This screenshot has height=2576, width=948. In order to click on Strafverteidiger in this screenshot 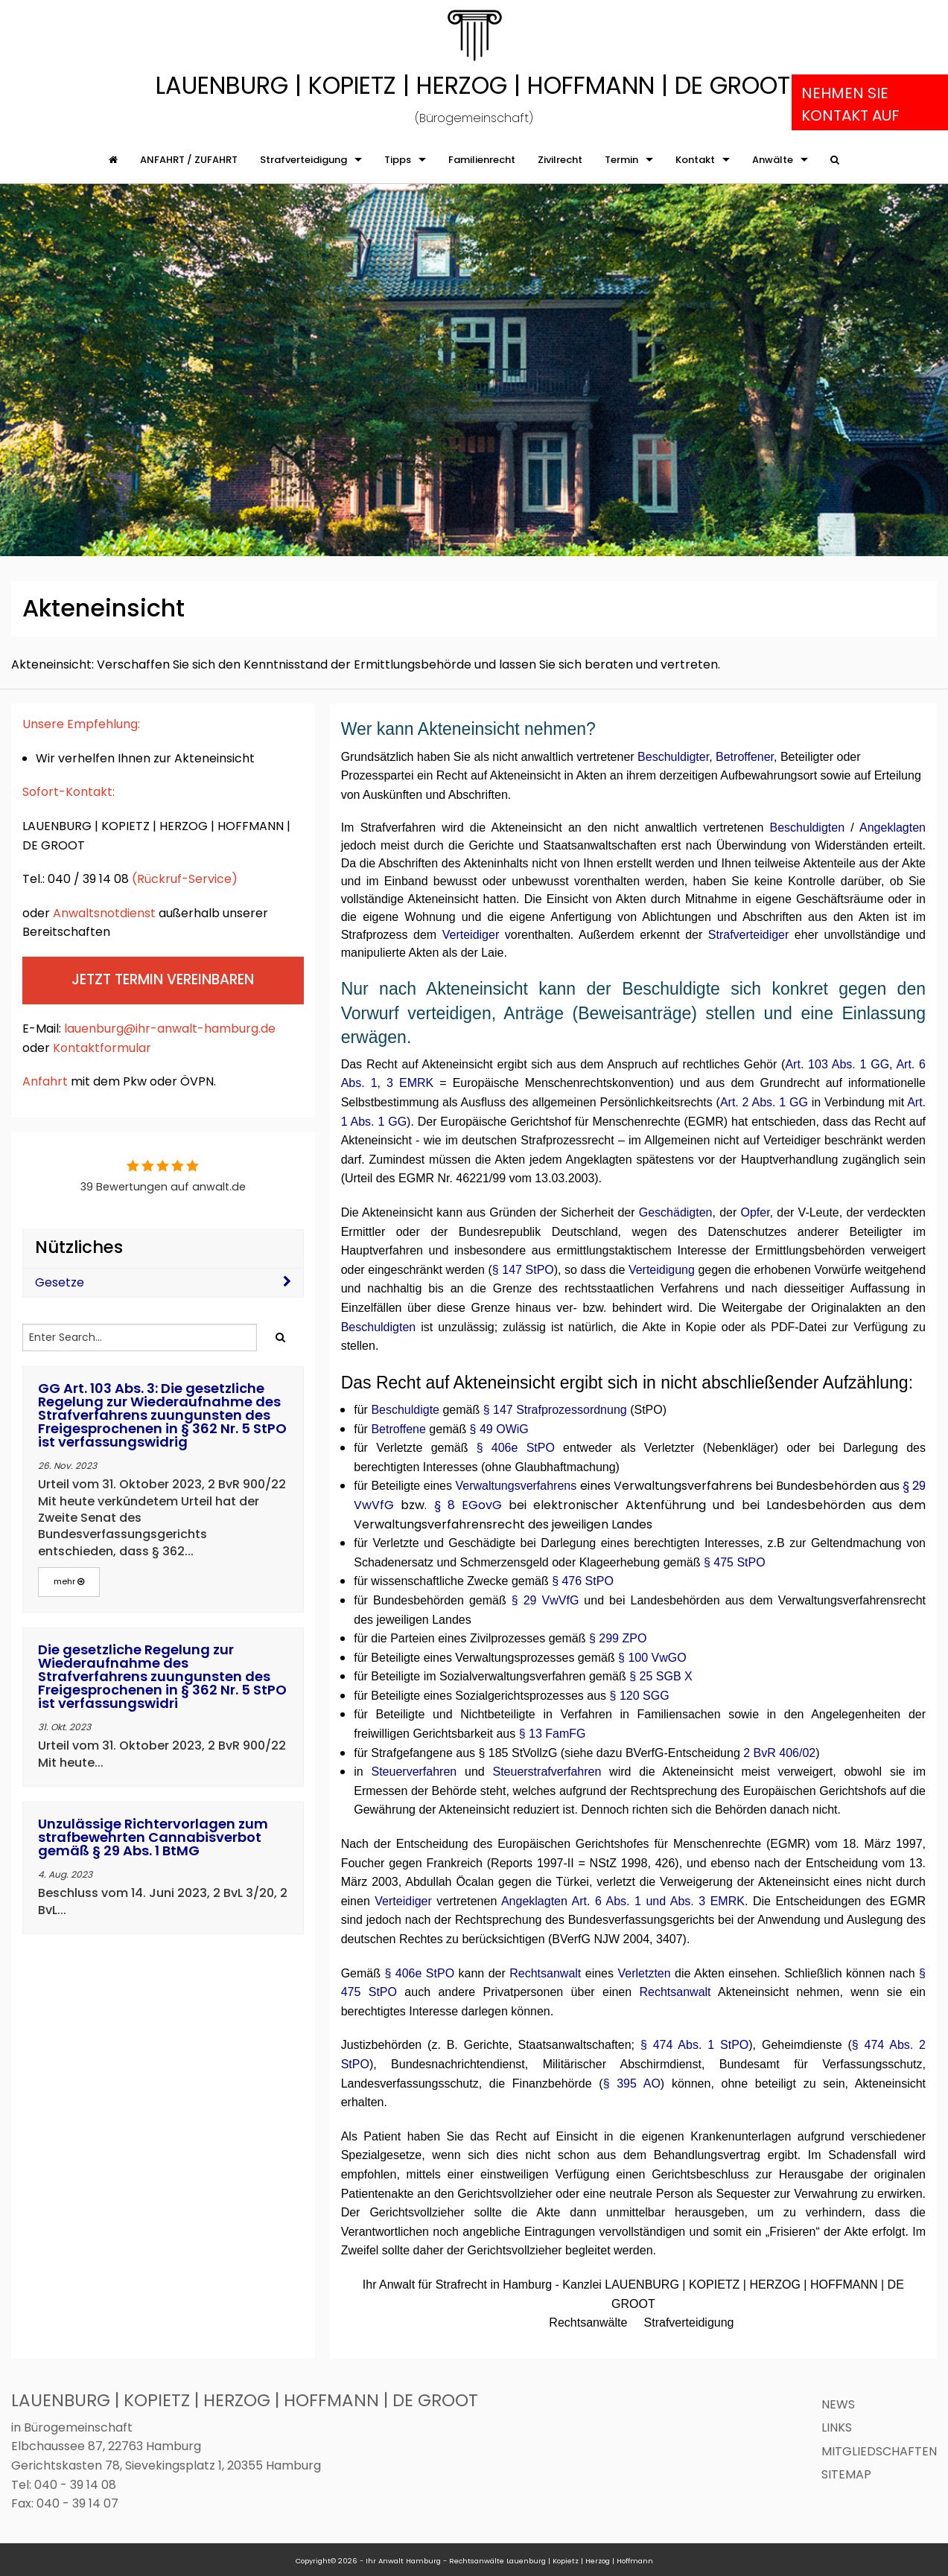, I will do `click(748, 934)`.